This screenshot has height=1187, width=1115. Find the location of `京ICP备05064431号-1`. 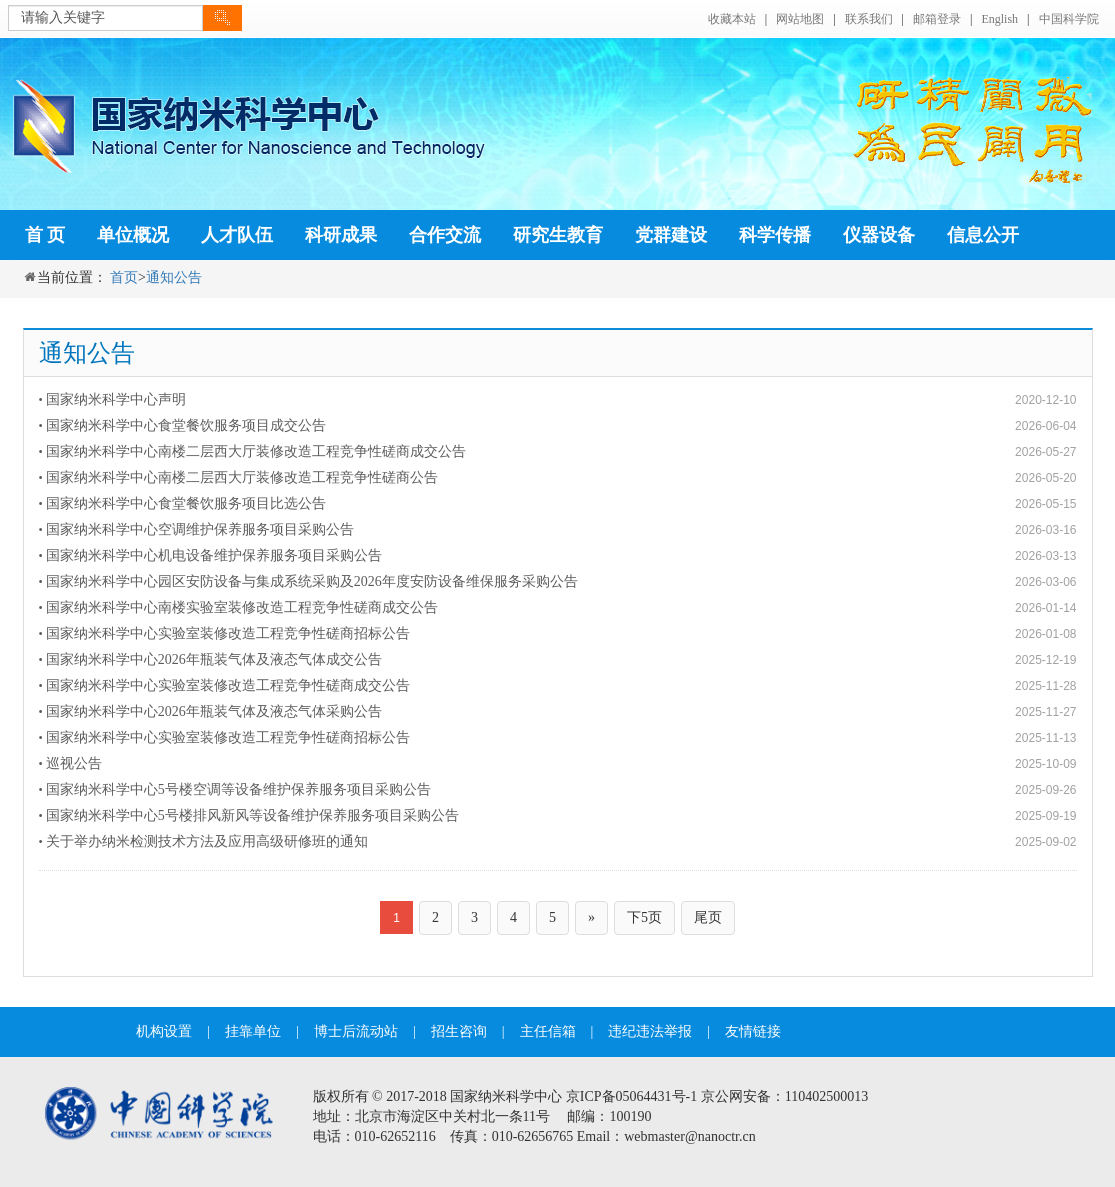

京ICP备05064431号-1 is located at coordinates (631, 1096).